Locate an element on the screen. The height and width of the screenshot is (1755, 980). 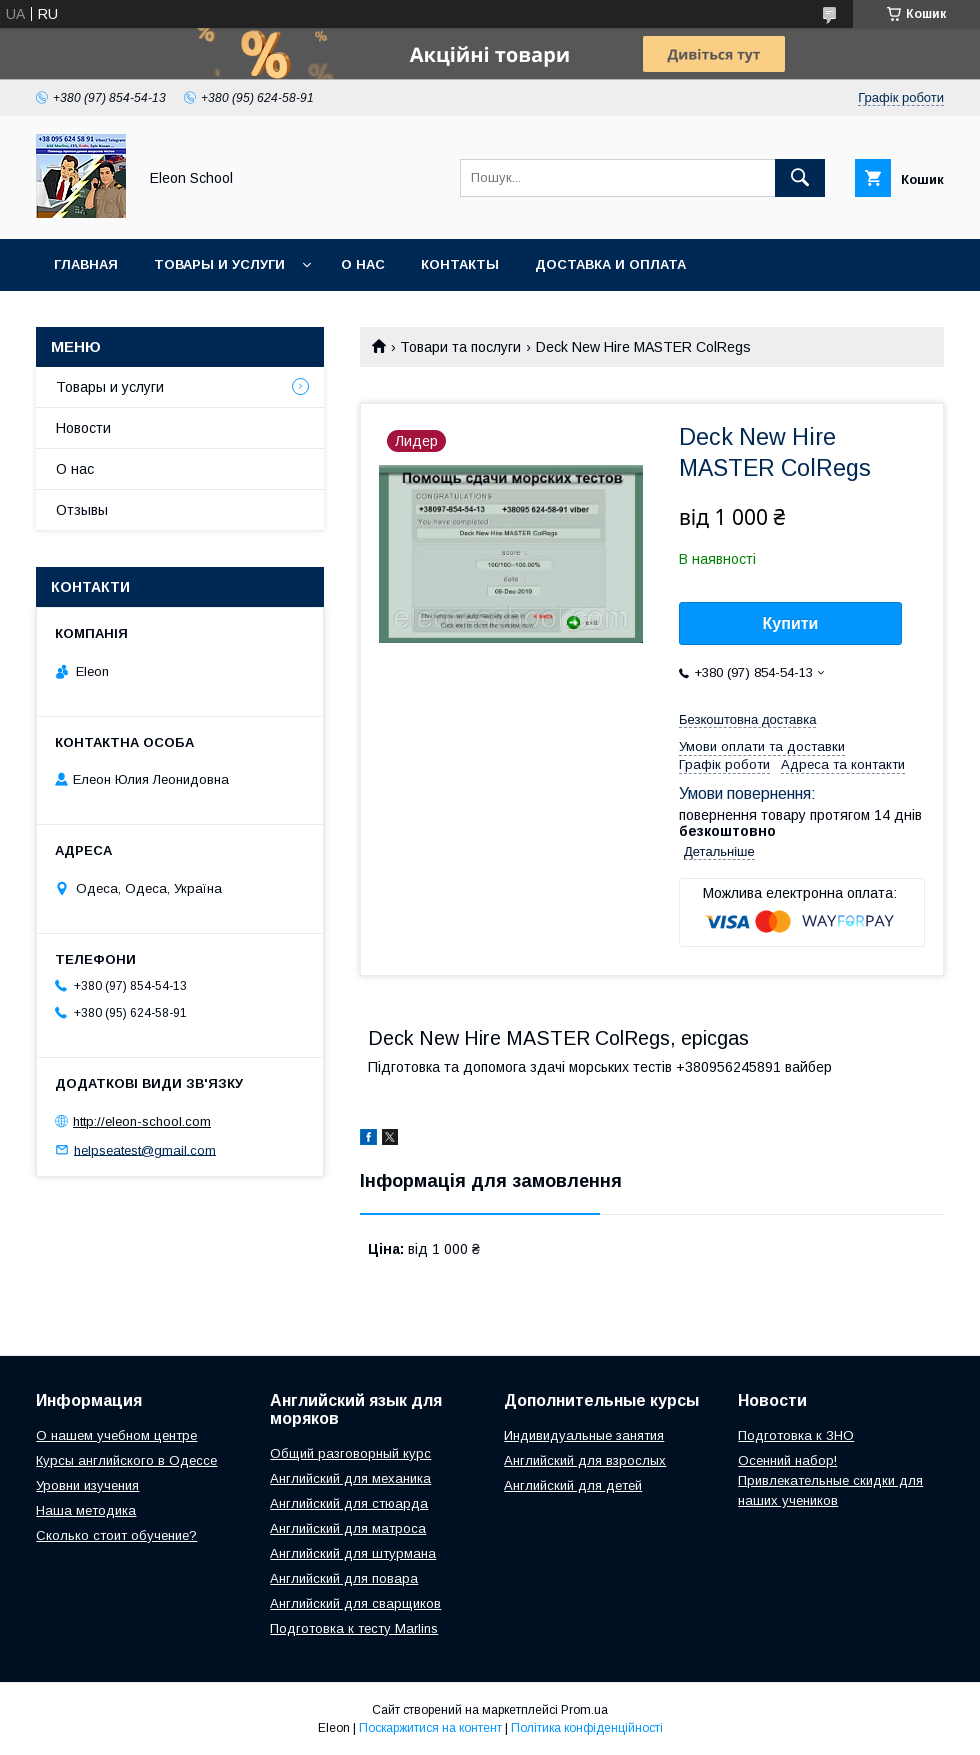
Английский для детей is located at coordinates (573, 1485).